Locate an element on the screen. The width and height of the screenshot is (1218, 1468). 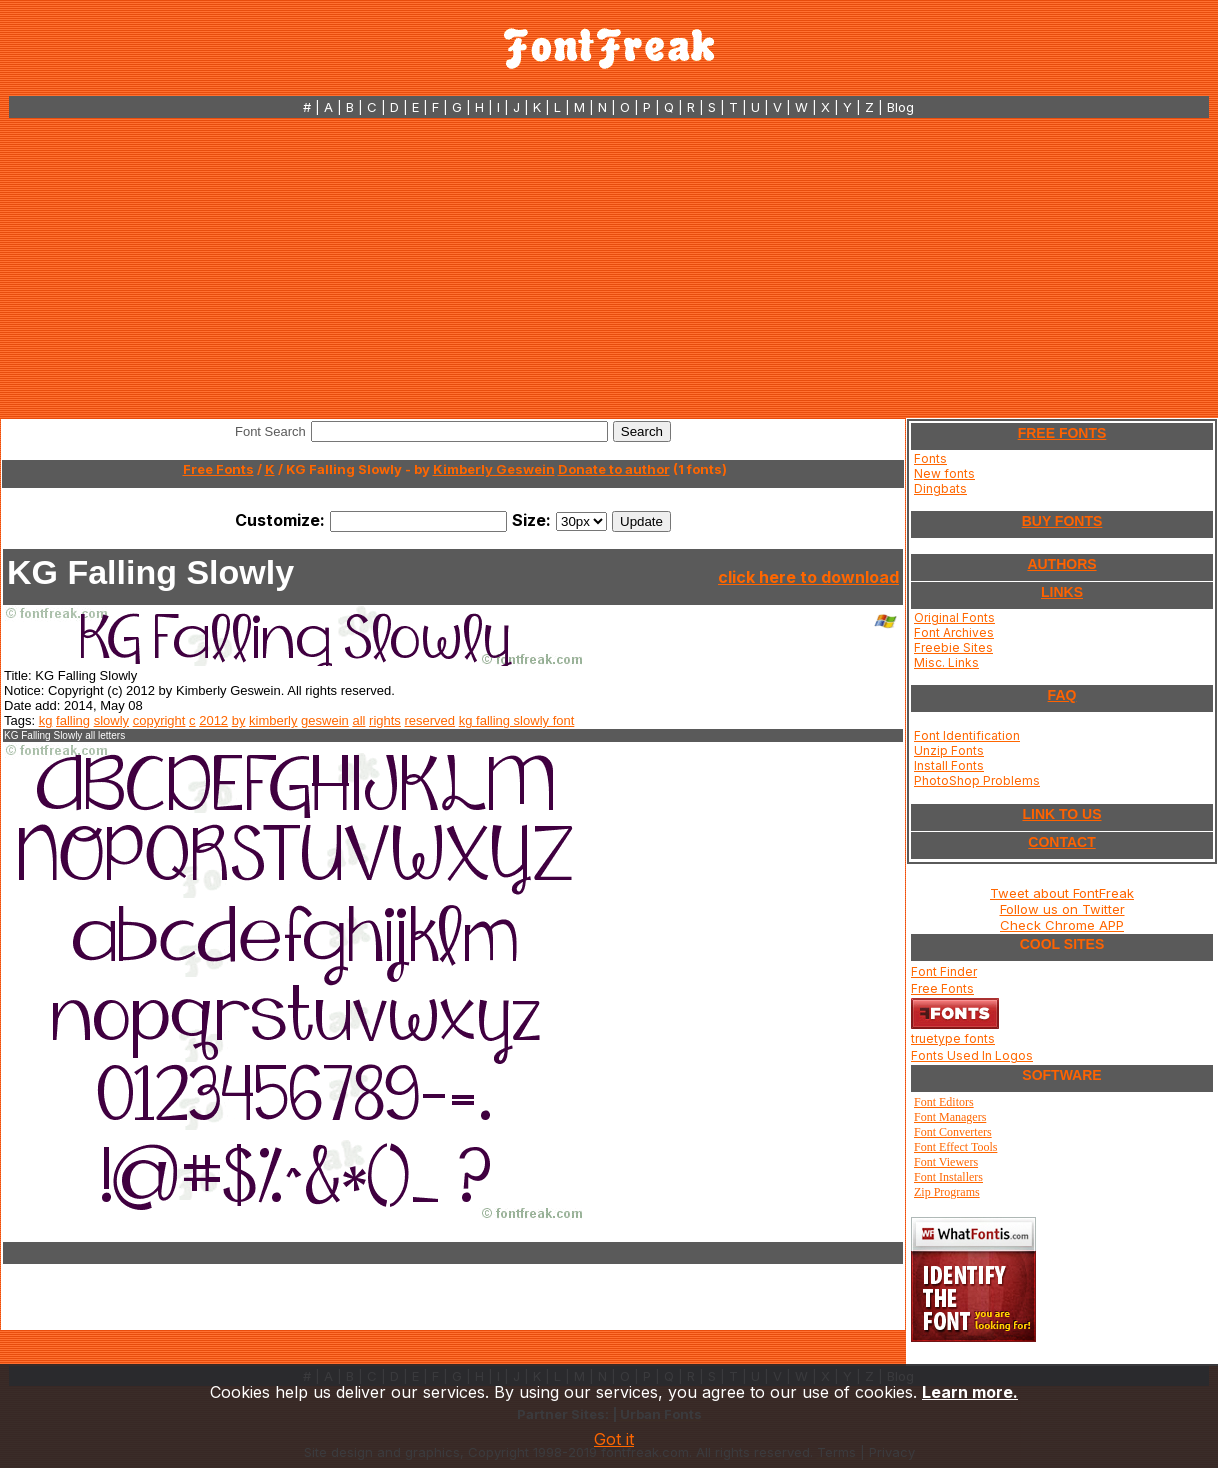
Free Fonts is located at coordinates (218, 469).